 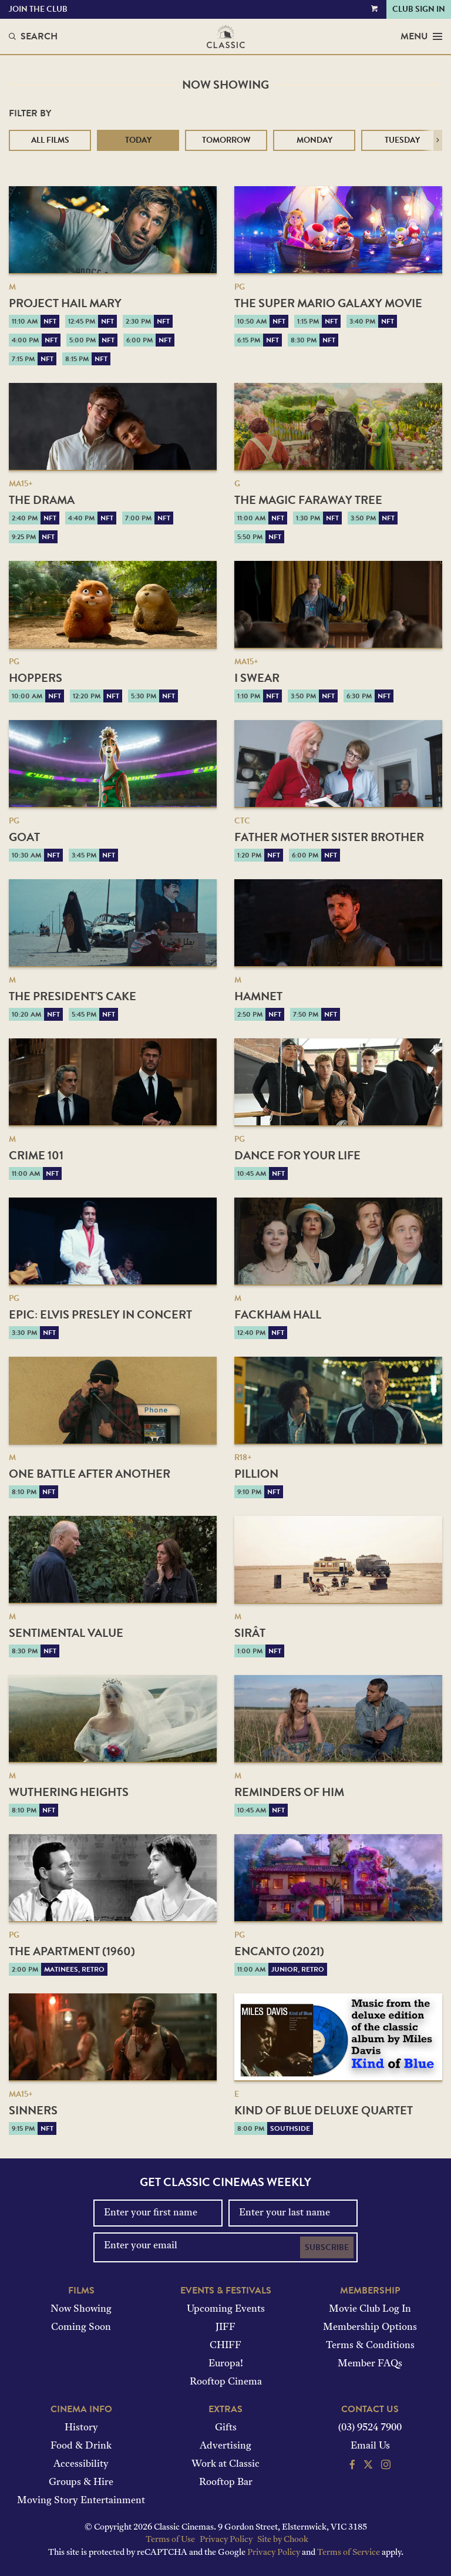 What do you see at coordinates (226, 2482) in the screenshot?
I see `Rooftop Bar` at bounding box center [226, 2482].